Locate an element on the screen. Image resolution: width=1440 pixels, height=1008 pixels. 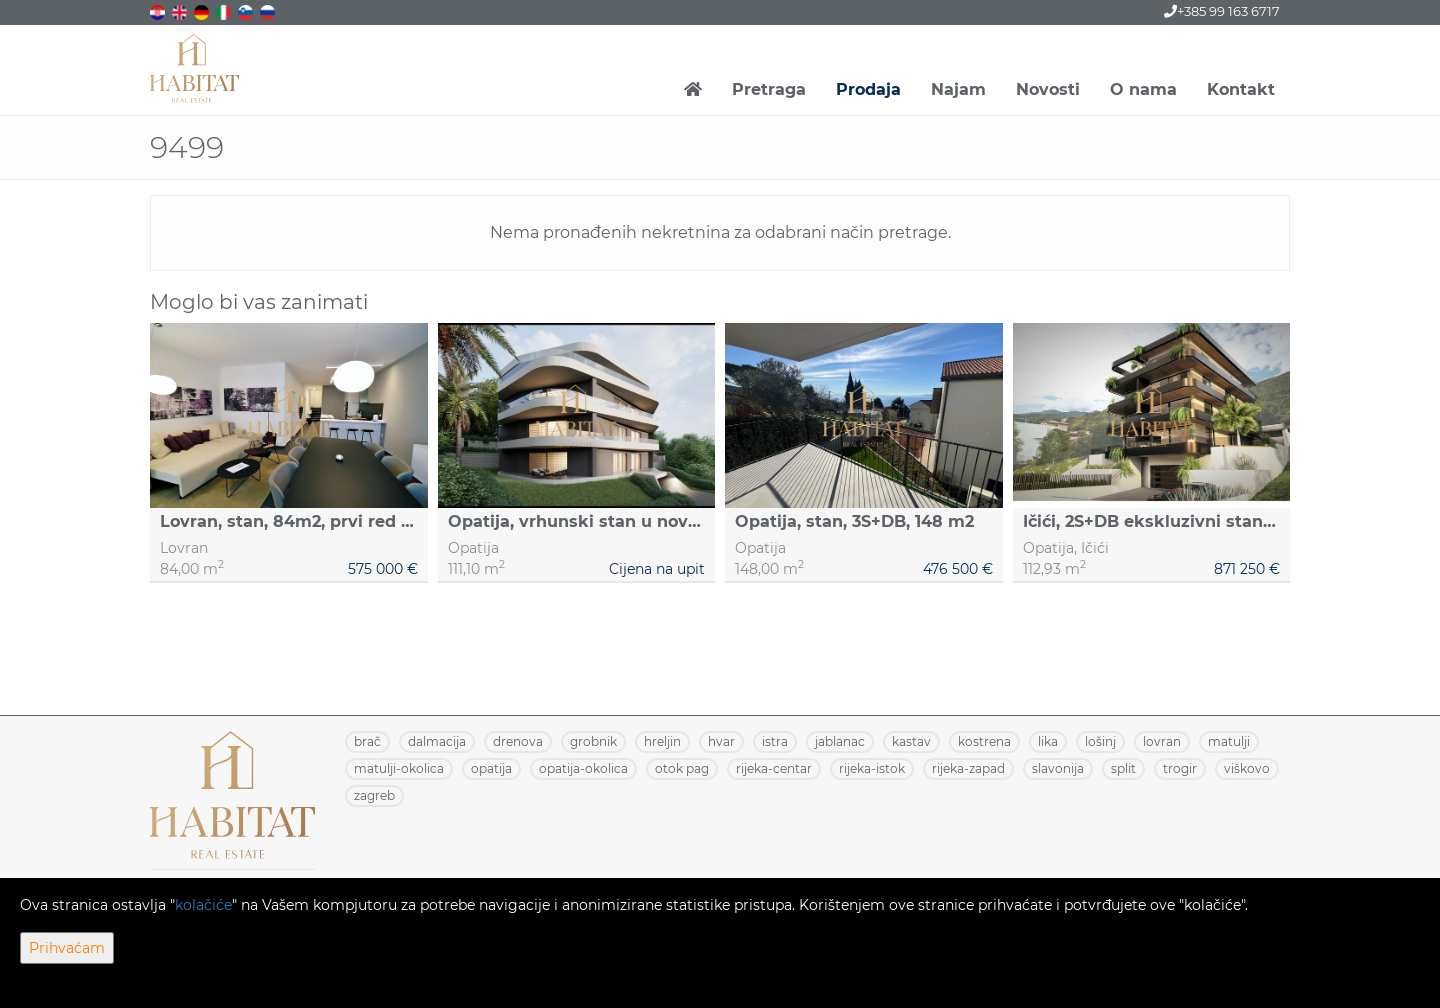
KASTAV is located at coordinates (911, 741).